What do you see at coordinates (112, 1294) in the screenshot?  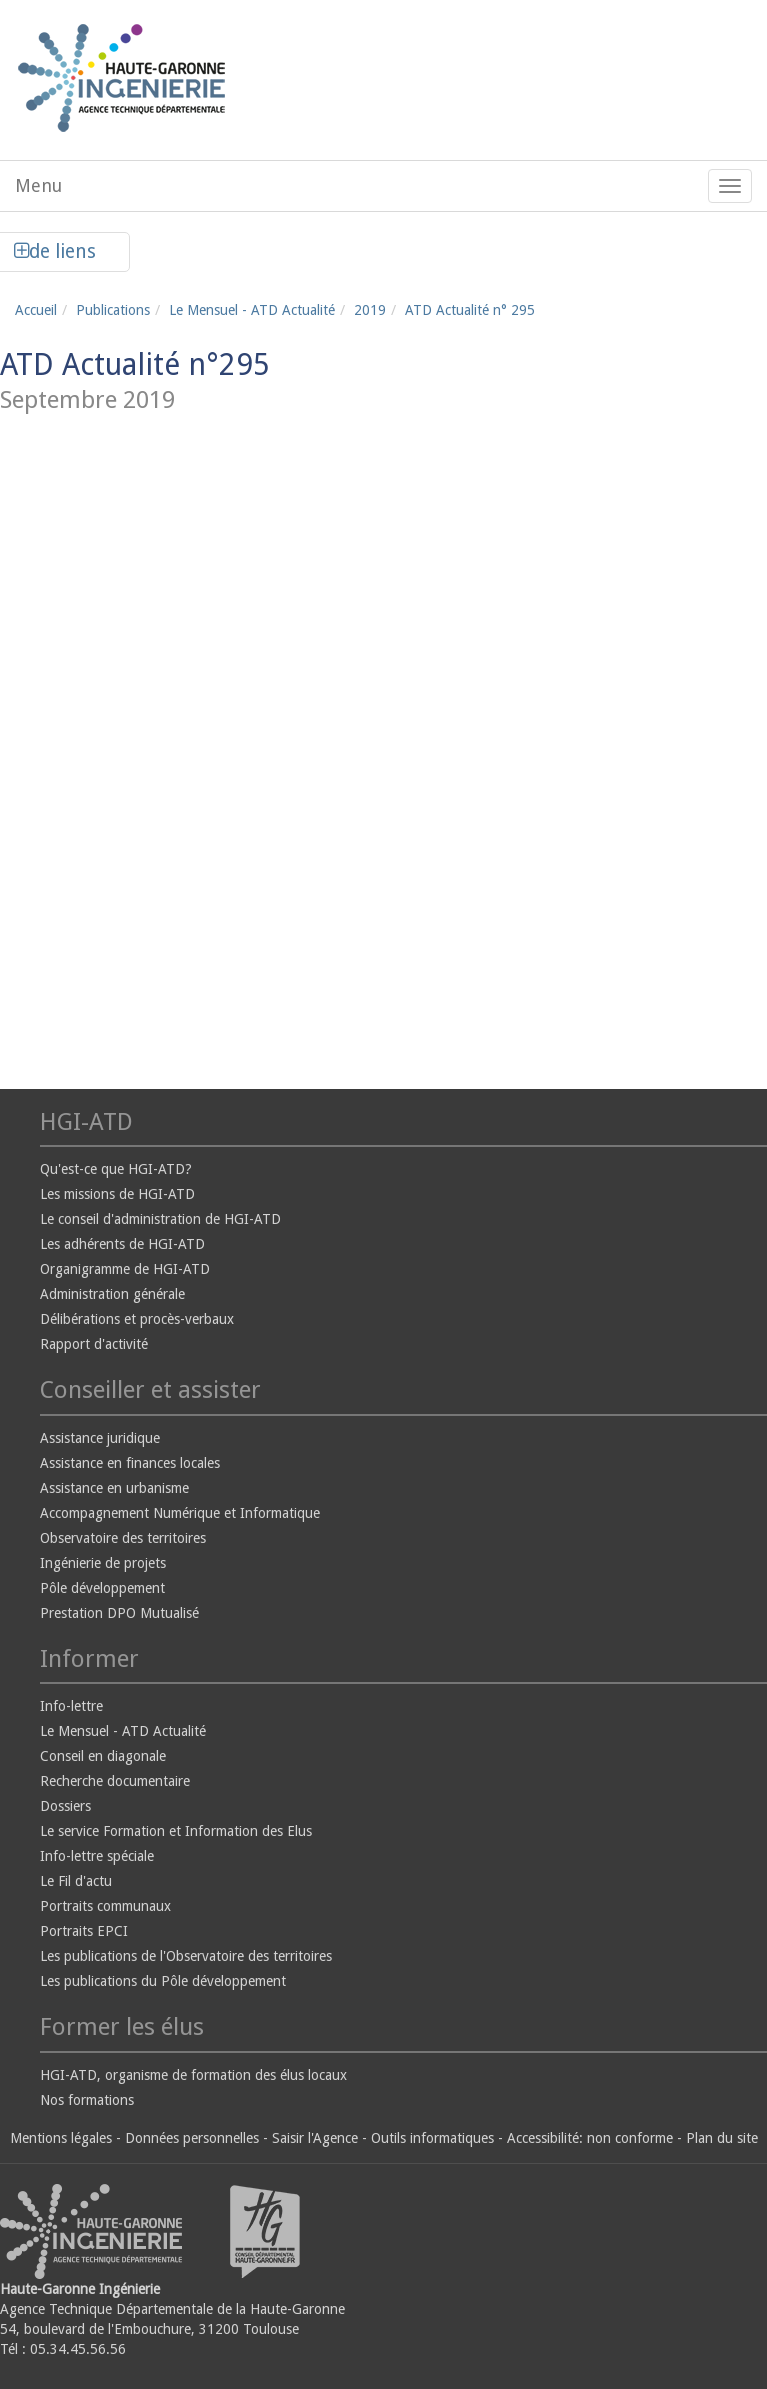 I see `Administration générale` at bounding box center [112, 1294].